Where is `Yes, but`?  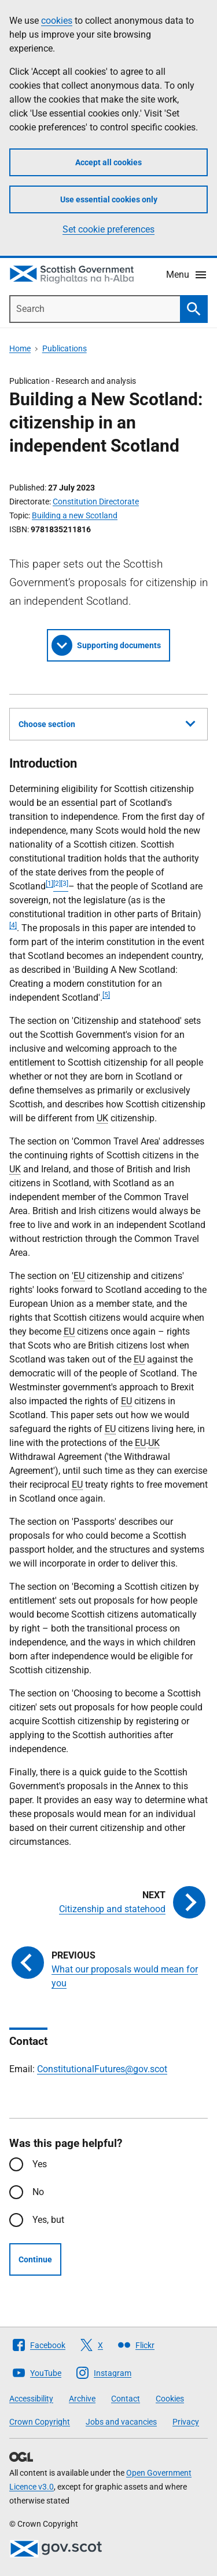
Yes, but is located at coordinates (48, 2219).